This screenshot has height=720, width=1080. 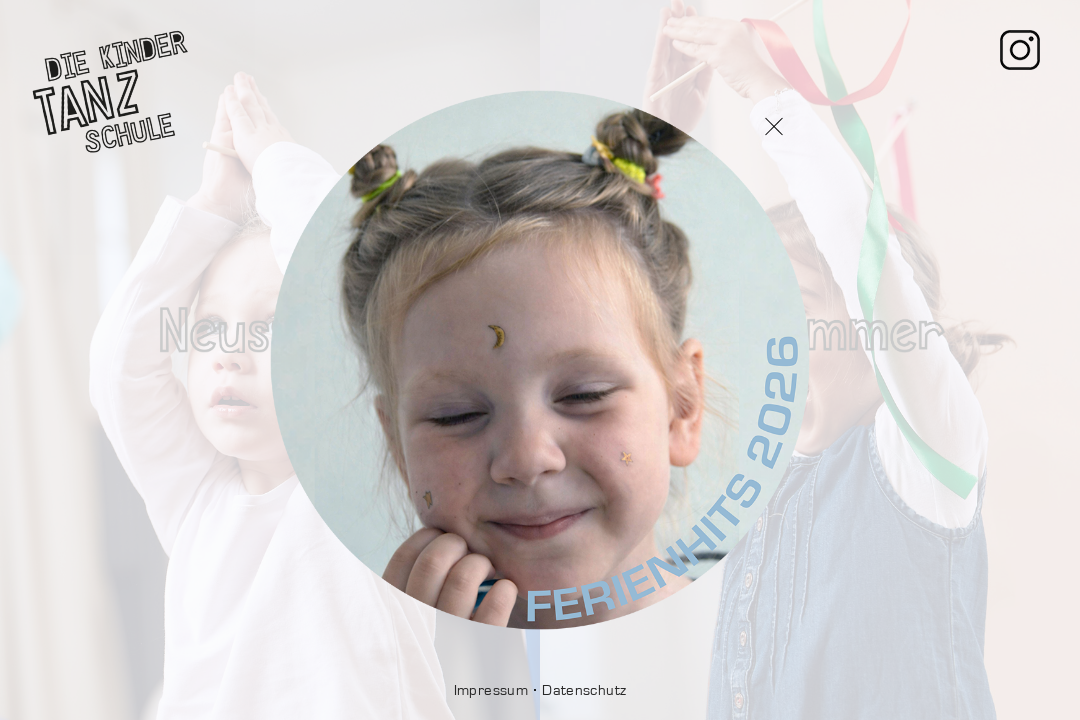 I want to click on Impressum, so click(x=491, y=690).